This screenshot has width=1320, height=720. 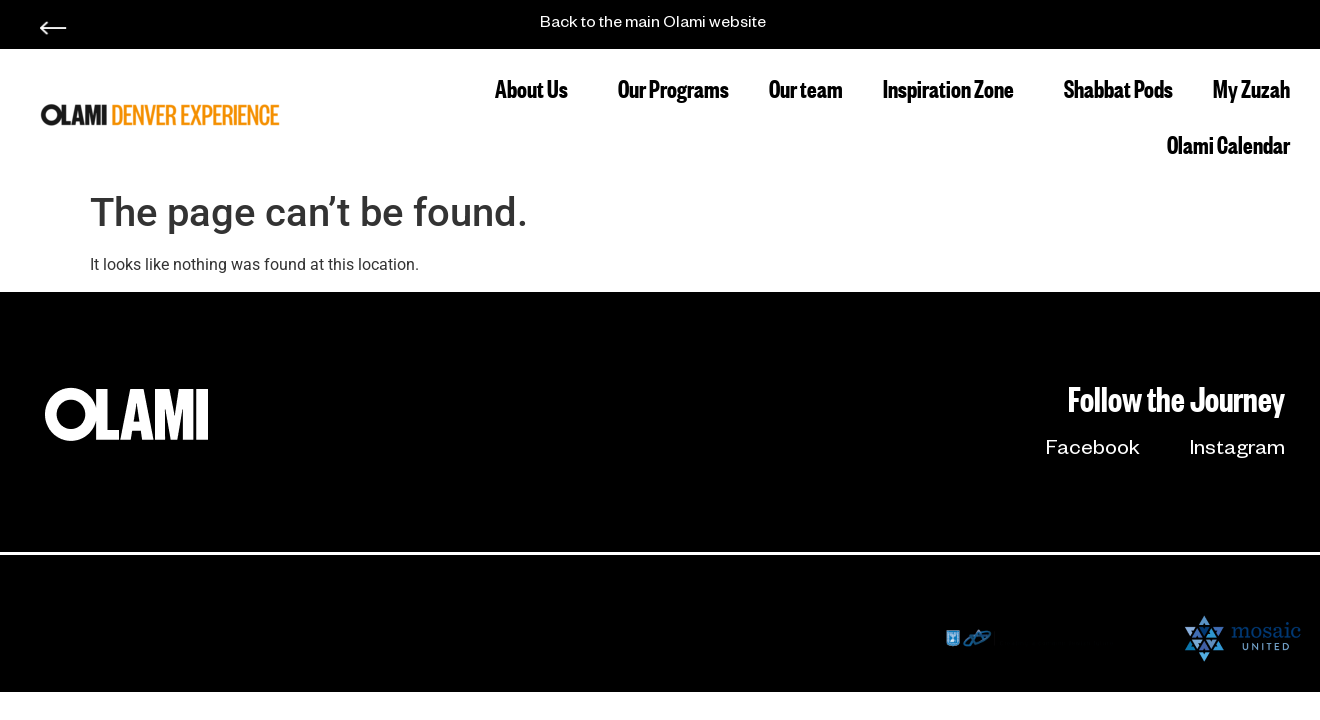 I want to click on About Us, so click(x=536, y=86).